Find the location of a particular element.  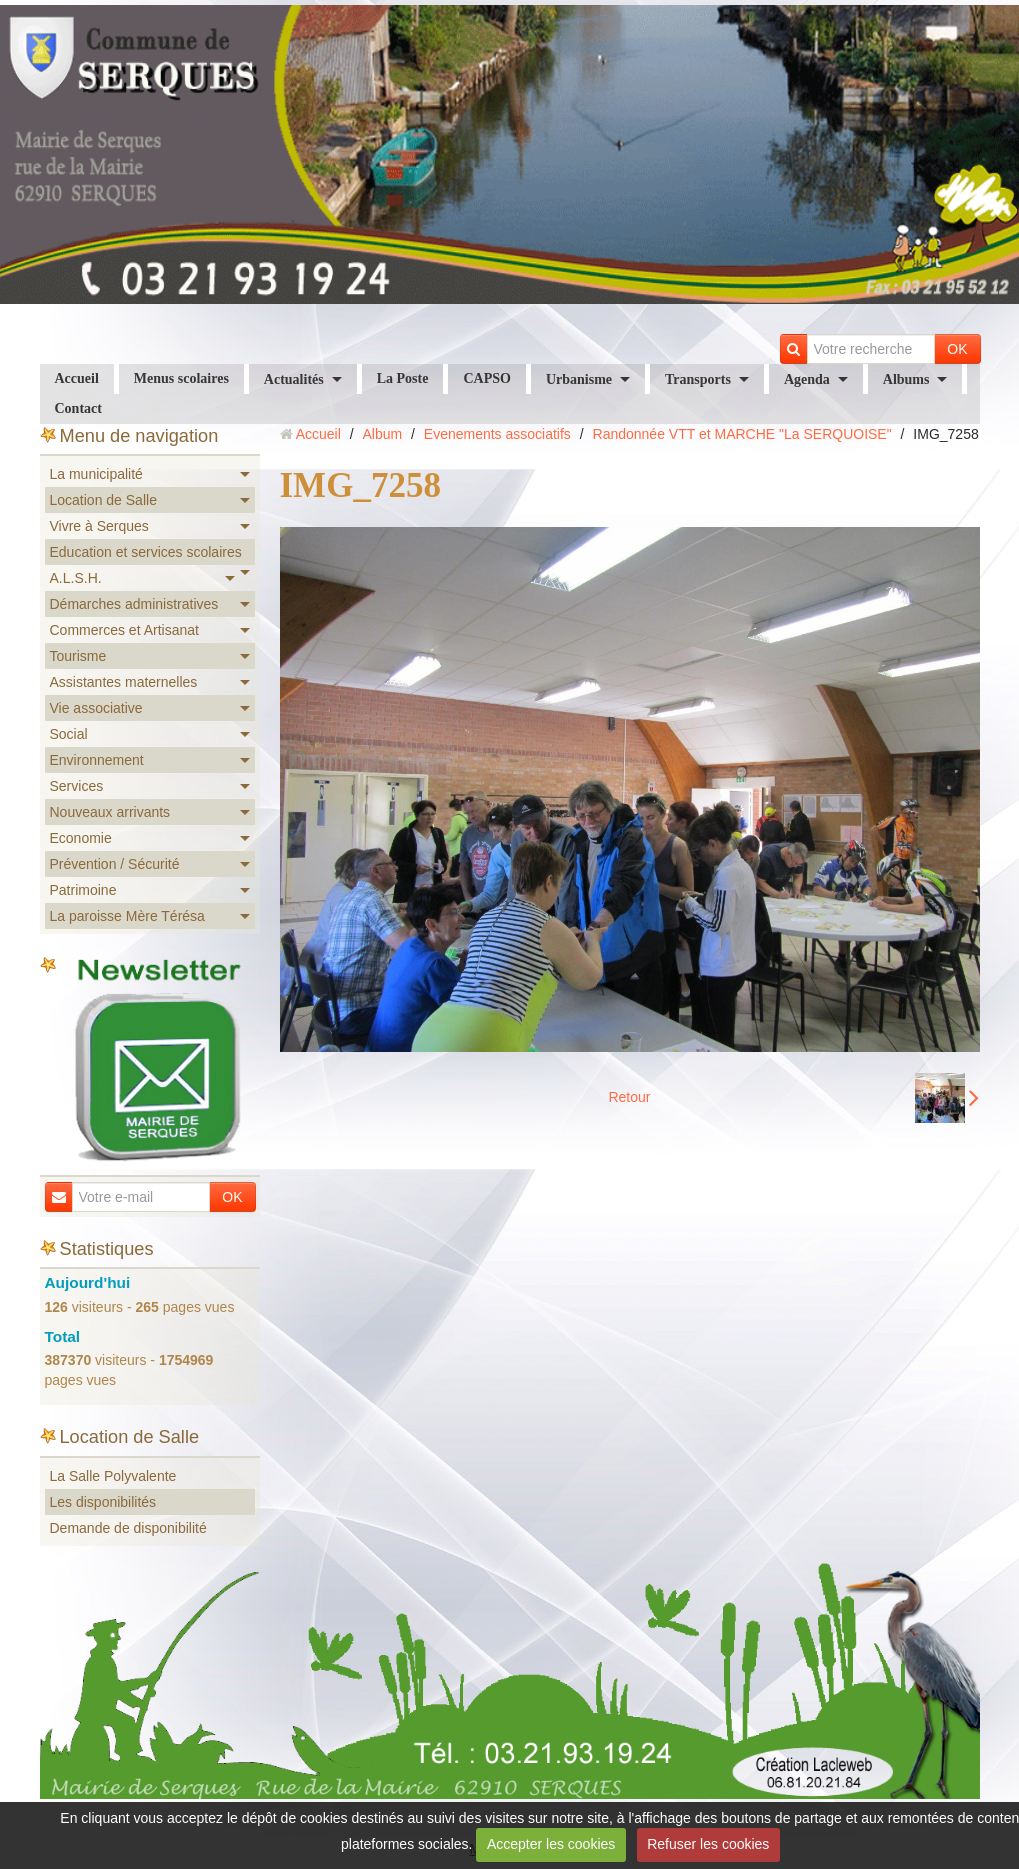

La municipalité is located at coordinates (96, 474).